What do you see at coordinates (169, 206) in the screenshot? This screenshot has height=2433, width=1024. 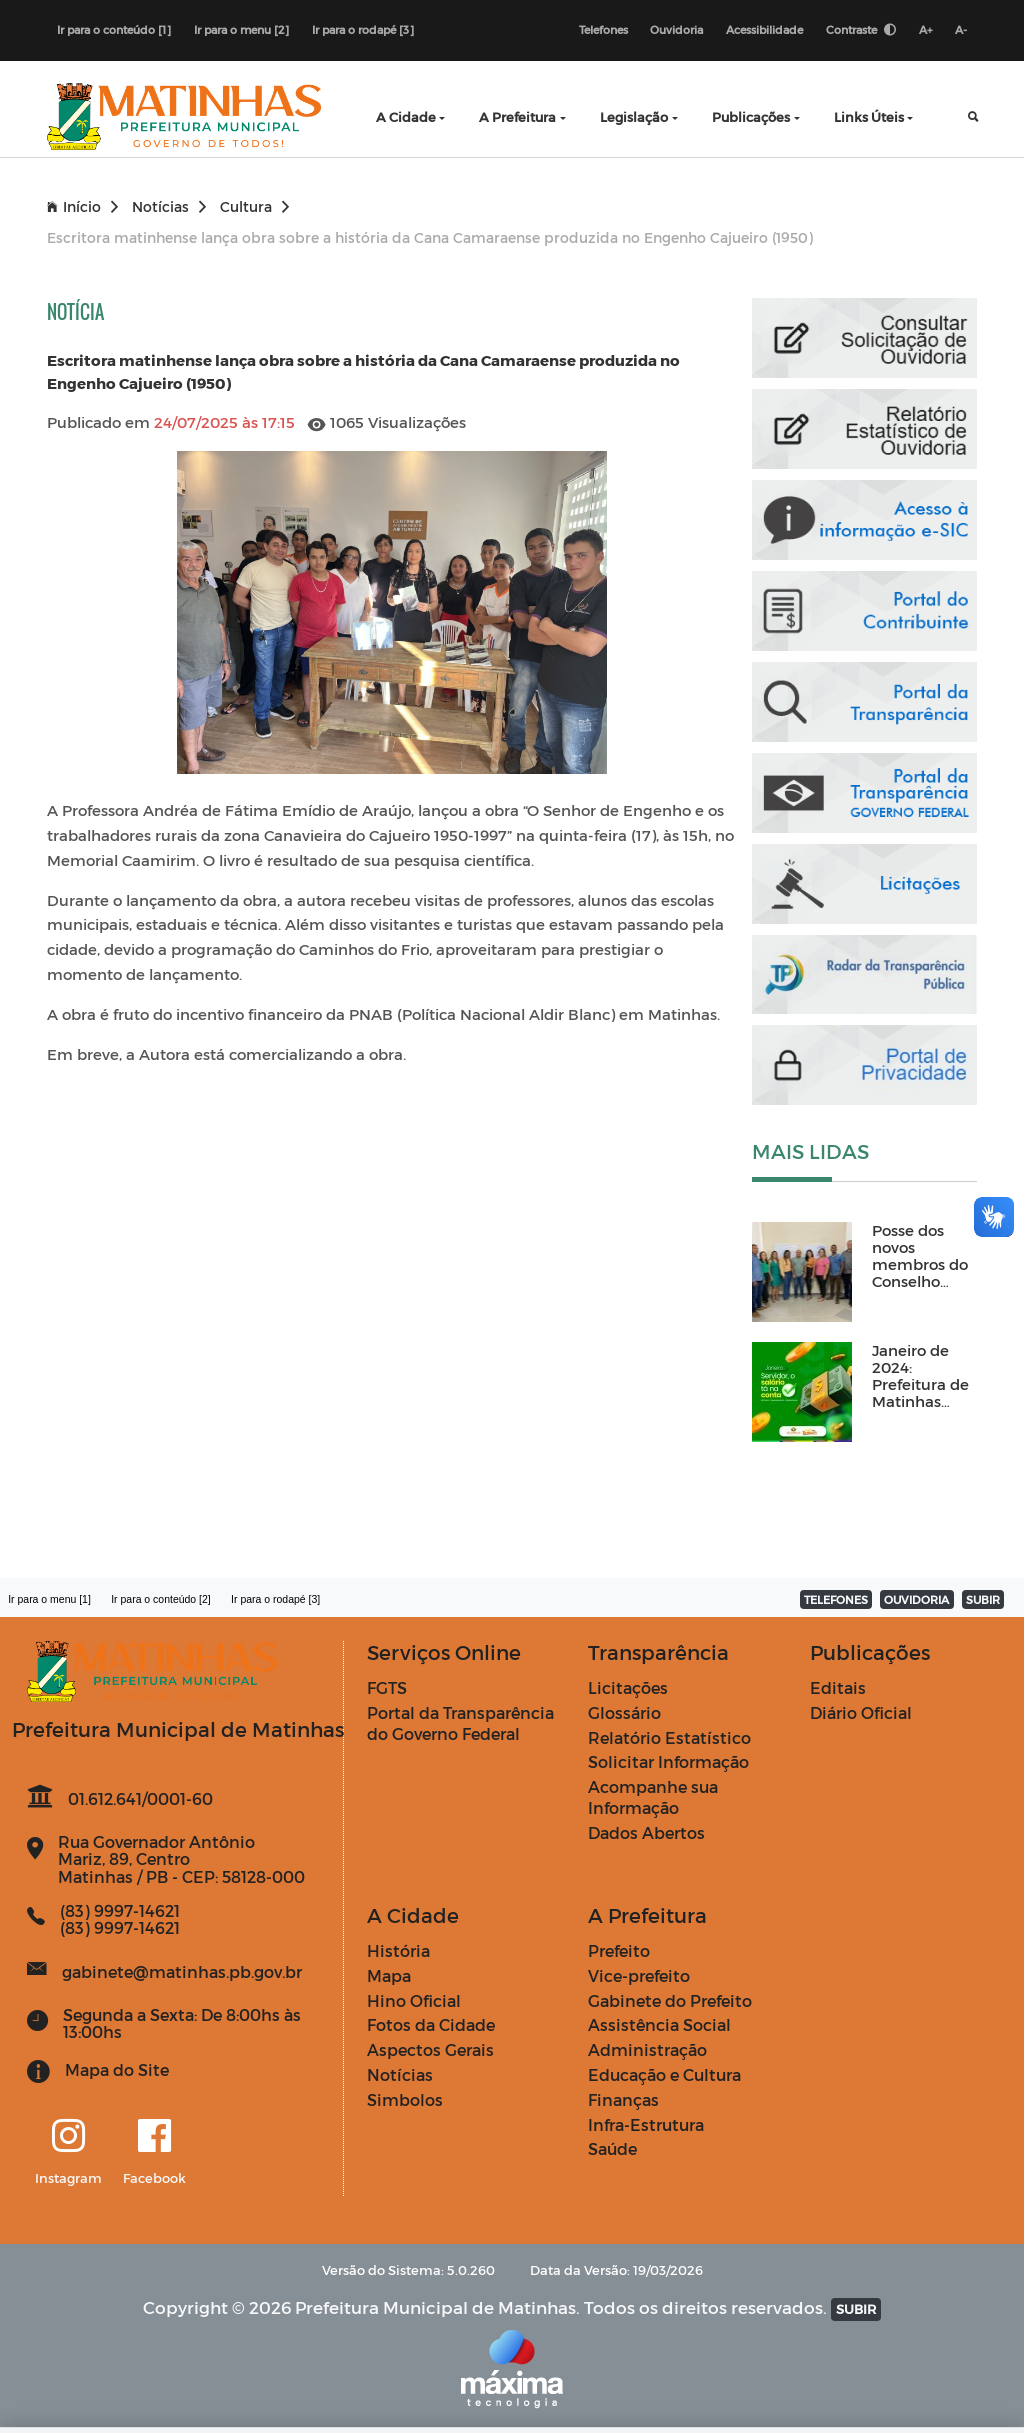 I see `Notícias` at bounding box center [169, 206].